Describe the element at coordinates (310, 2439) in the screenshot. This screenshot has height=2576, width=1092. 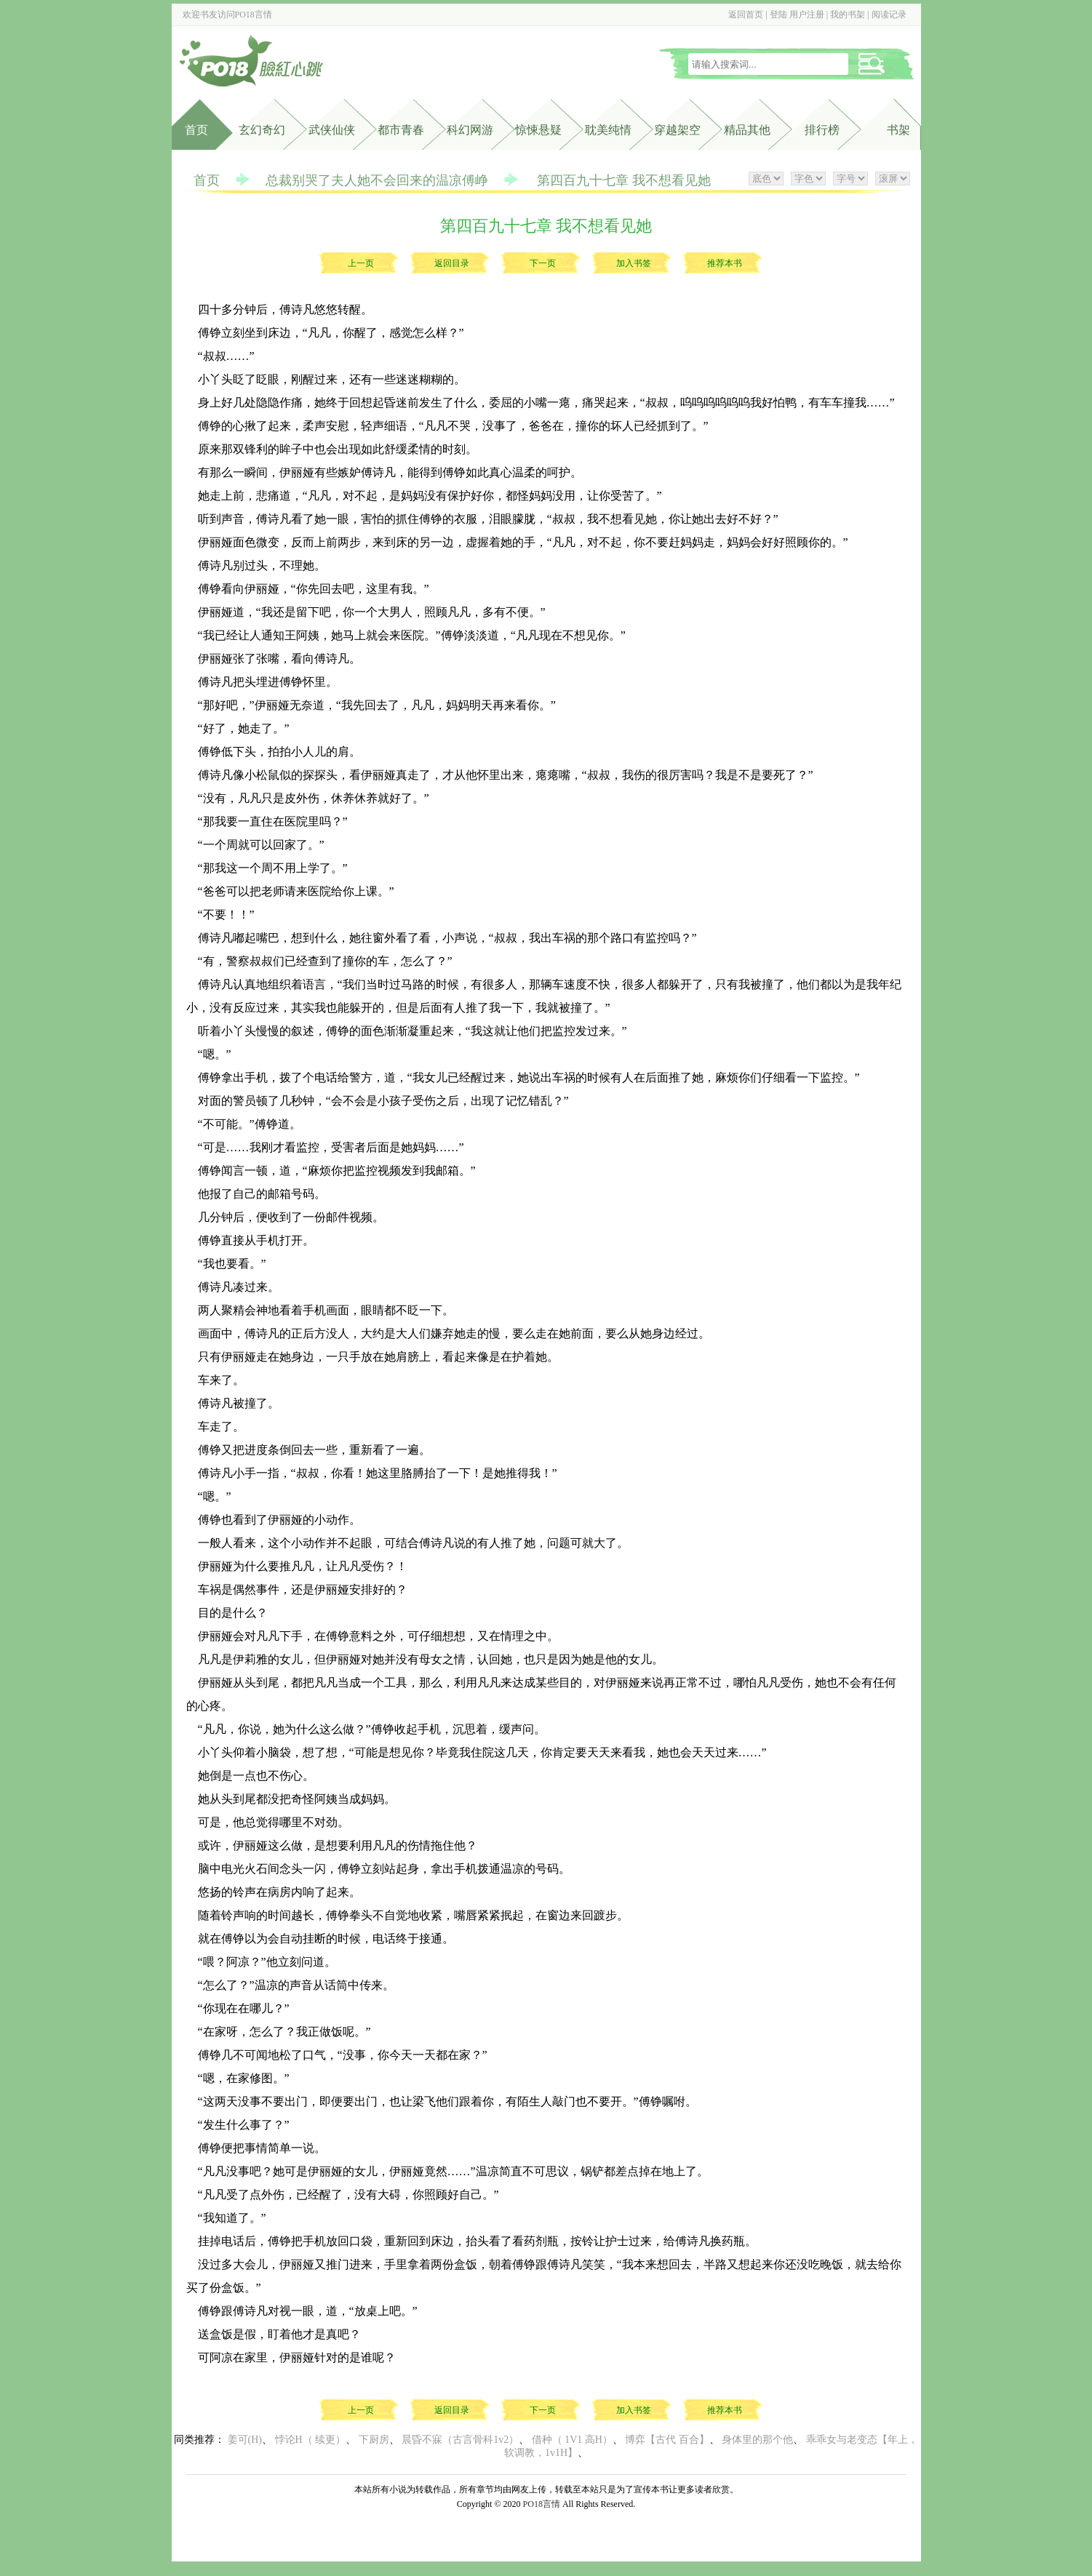
I see `悖论H（ 续更）` at that location.